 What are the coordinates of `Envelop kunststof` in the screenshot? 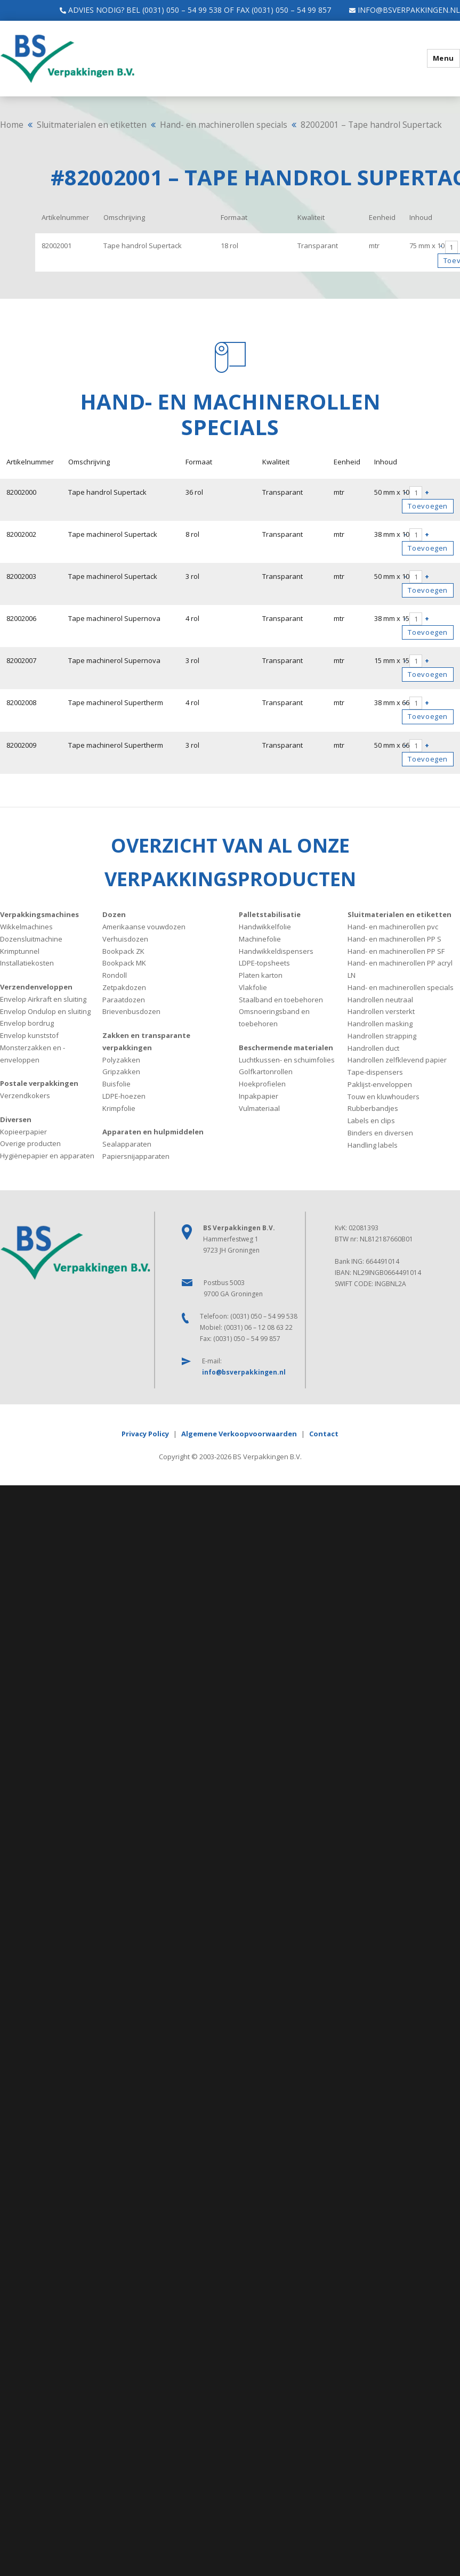 It's located at (29, 1035).